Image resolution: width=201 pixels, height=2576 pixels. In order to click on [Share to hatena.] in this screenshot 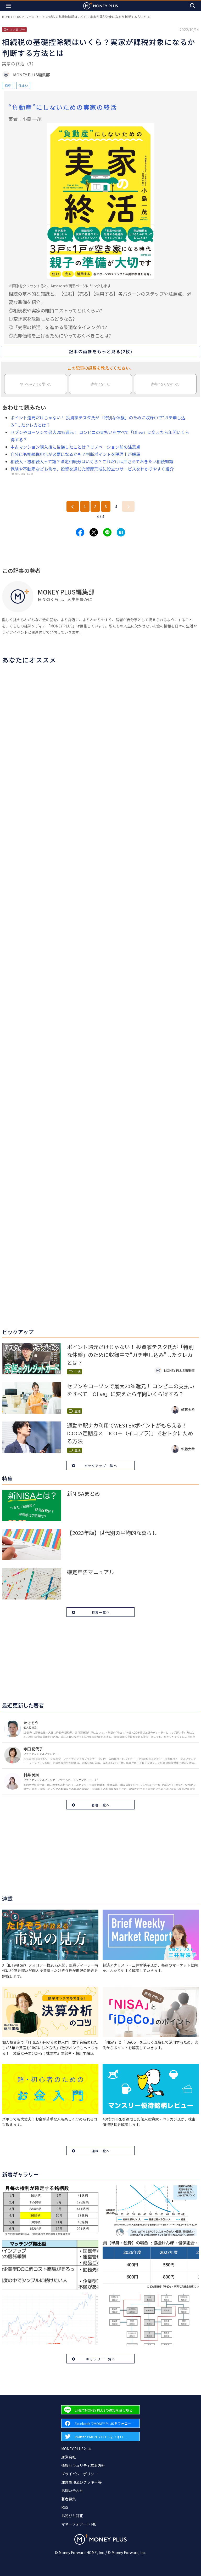, I will do `click(121, 532)`.